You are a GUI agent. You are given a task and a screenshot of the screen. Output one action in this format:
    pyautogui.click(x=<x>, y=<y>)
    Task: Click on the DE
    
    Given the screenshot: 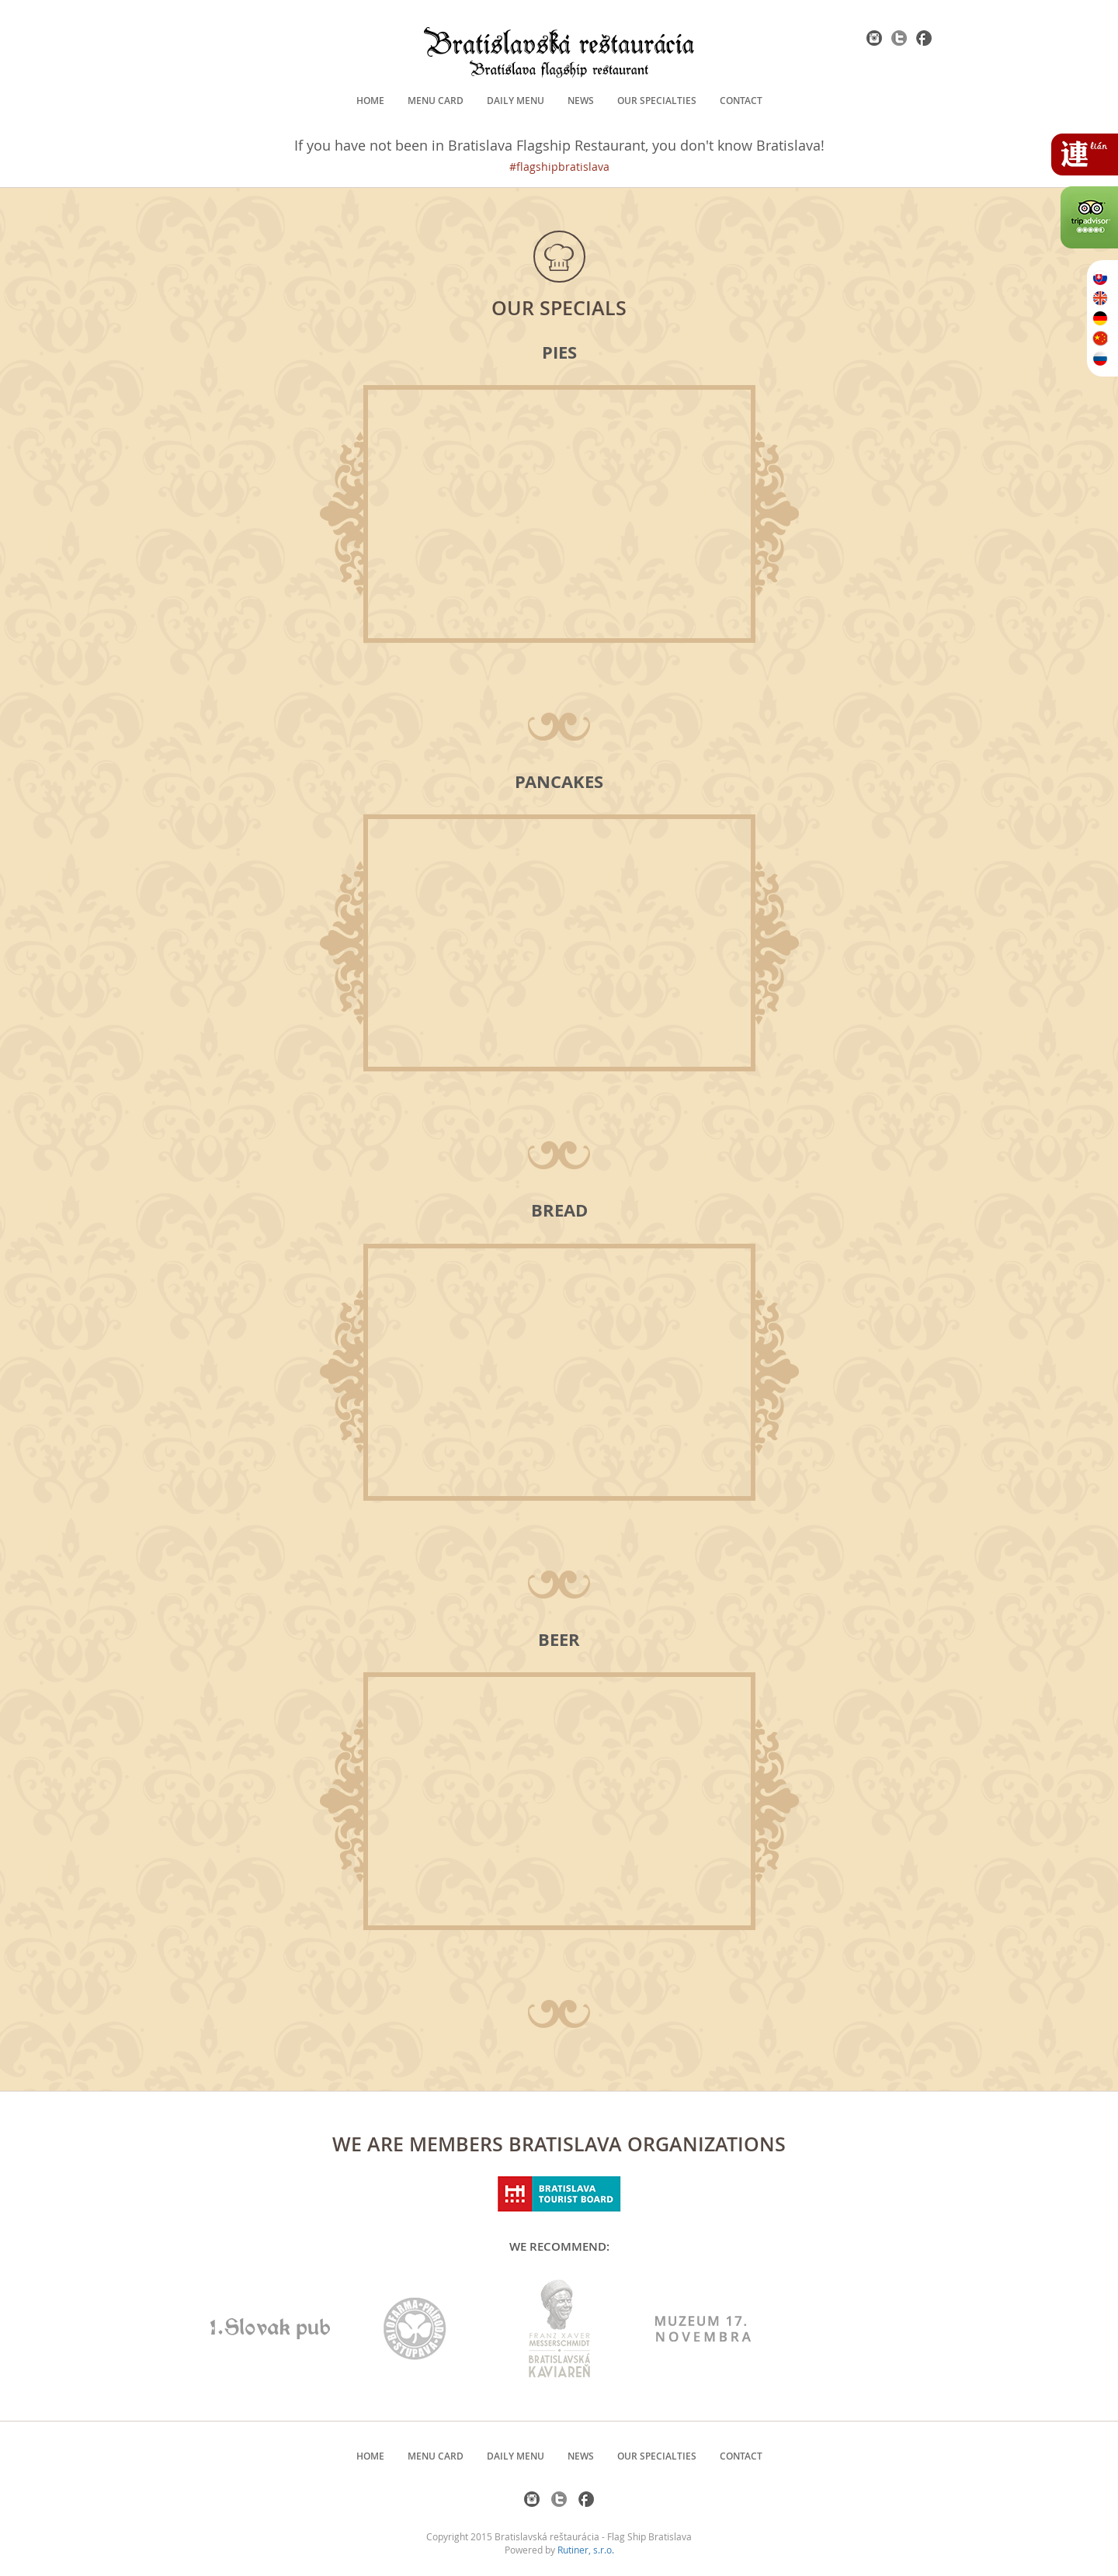 What is the action you would take?
    pyautogui.click(x=1100, y=318)
    